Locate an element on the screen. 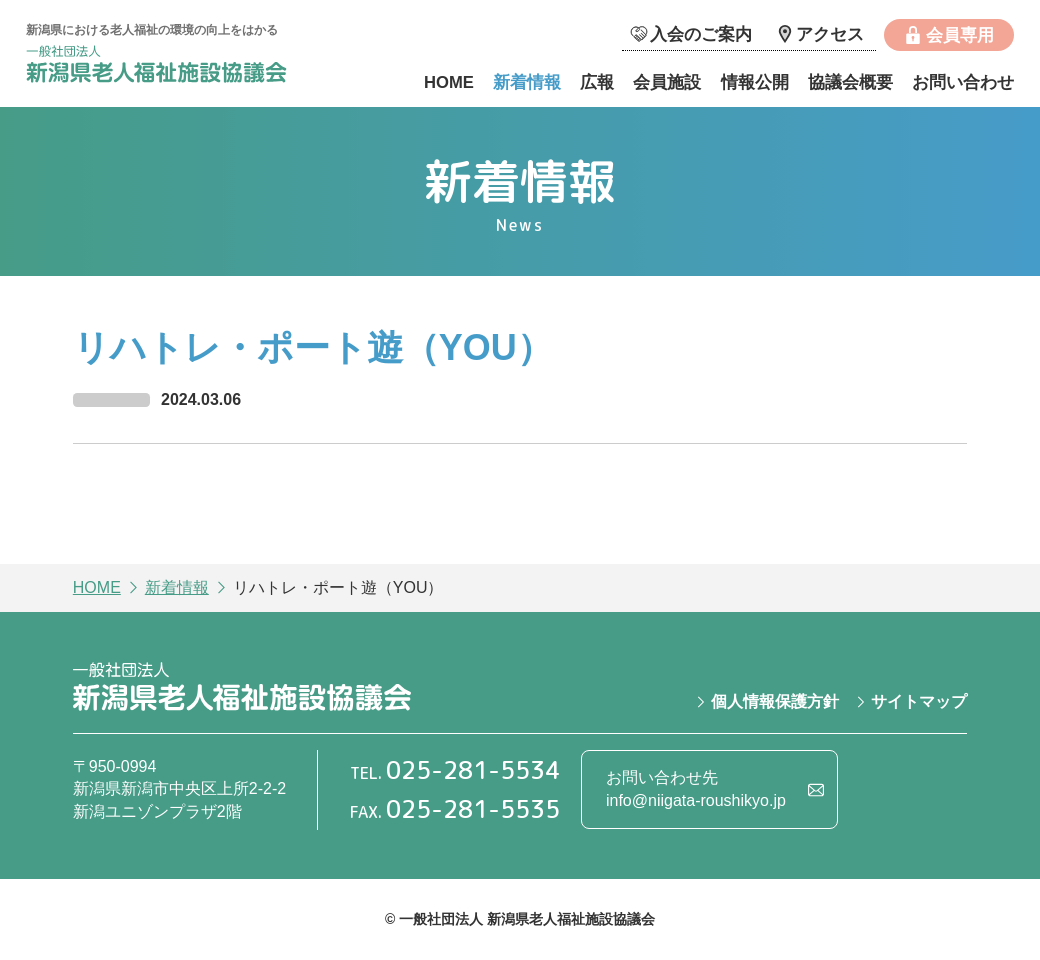  一般社団法人 新潟県老人福祉施設協議会 is located at coordinates (176, 66).